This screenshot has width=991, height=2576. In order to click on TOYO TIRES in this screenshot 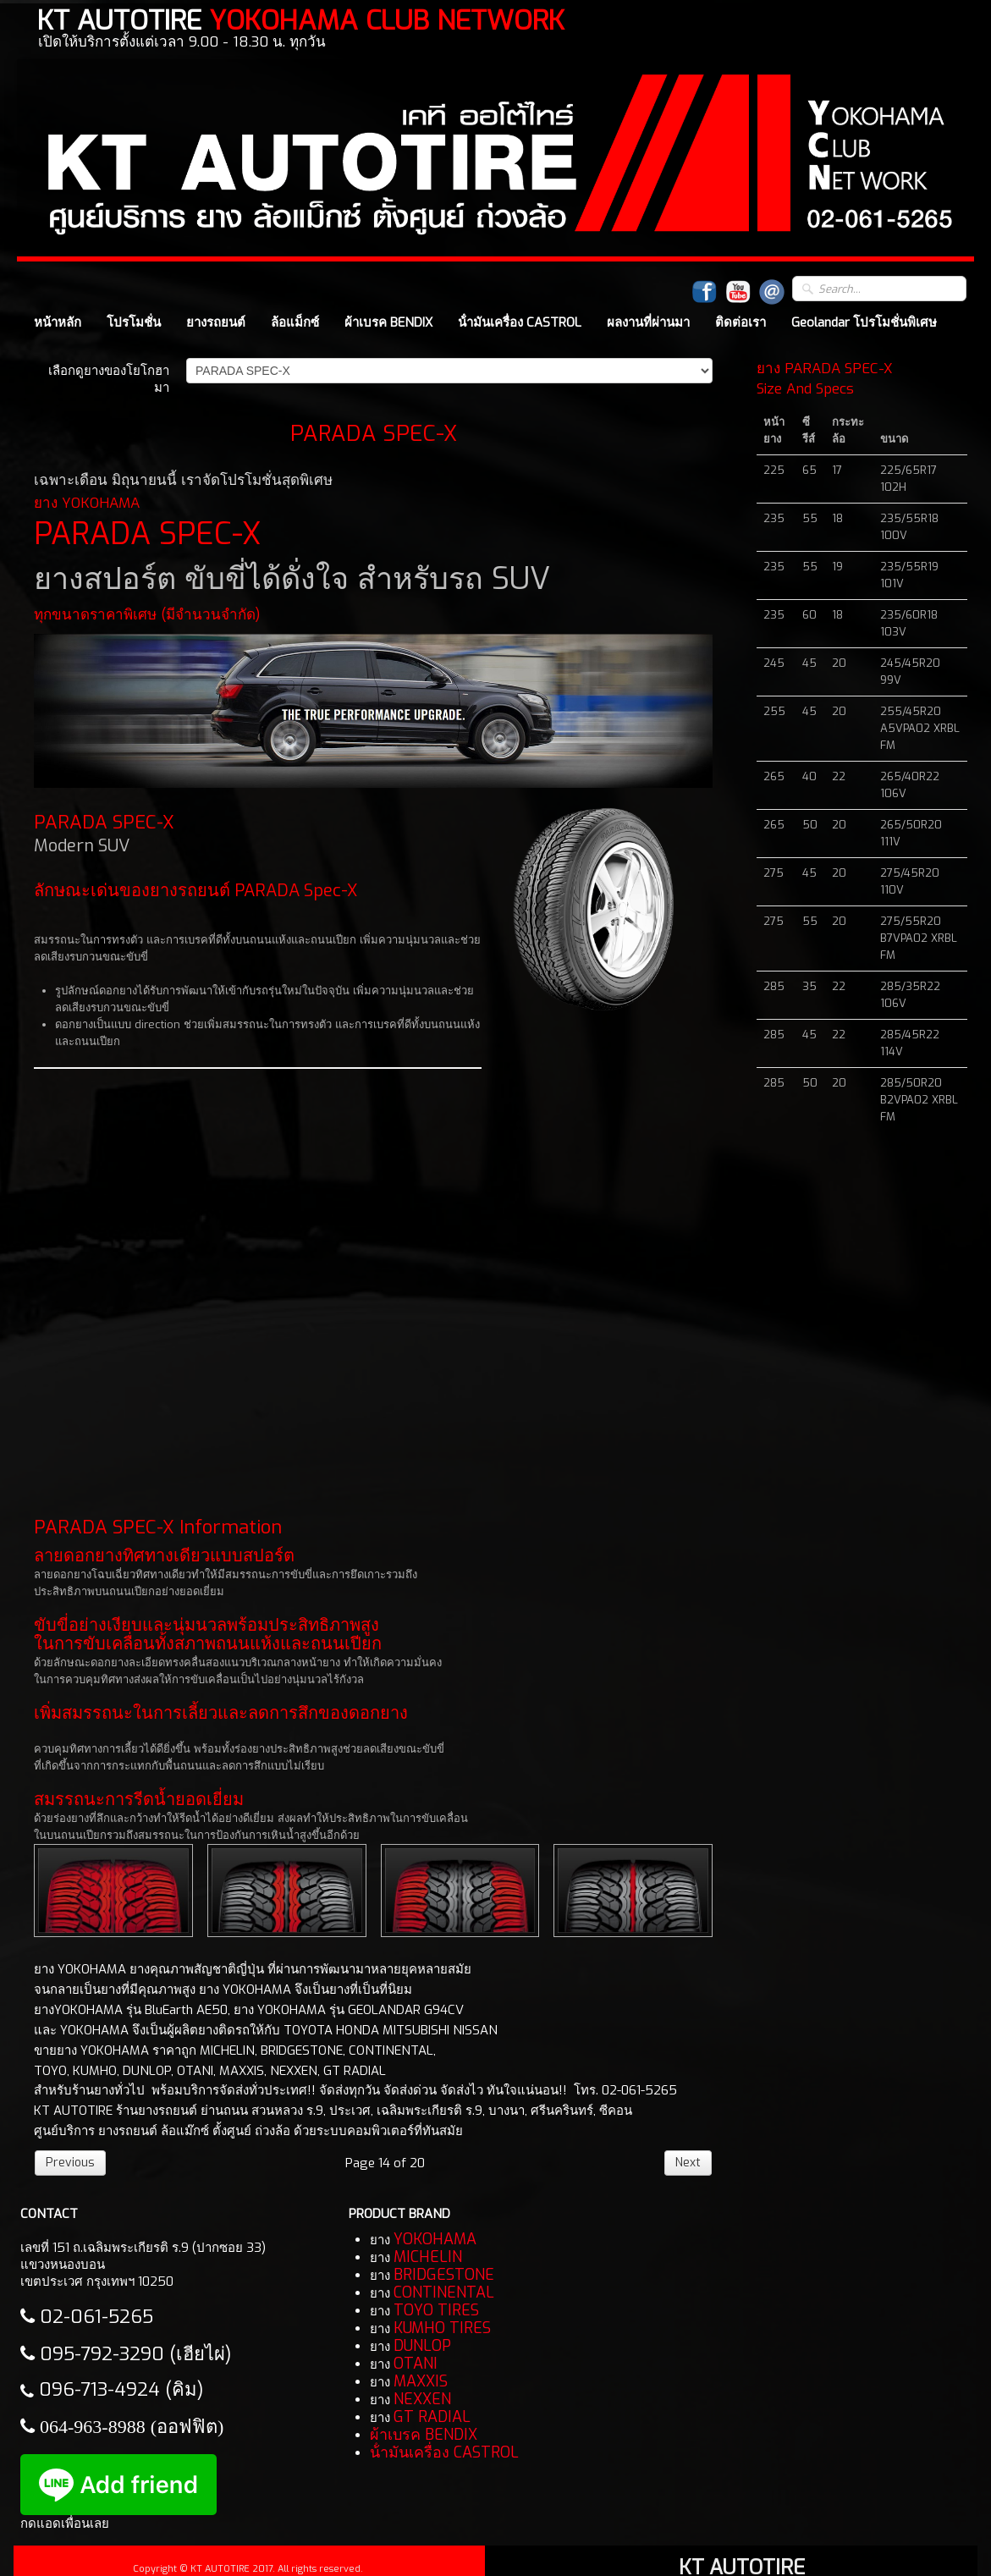, I will do `click(436, 2310)`.